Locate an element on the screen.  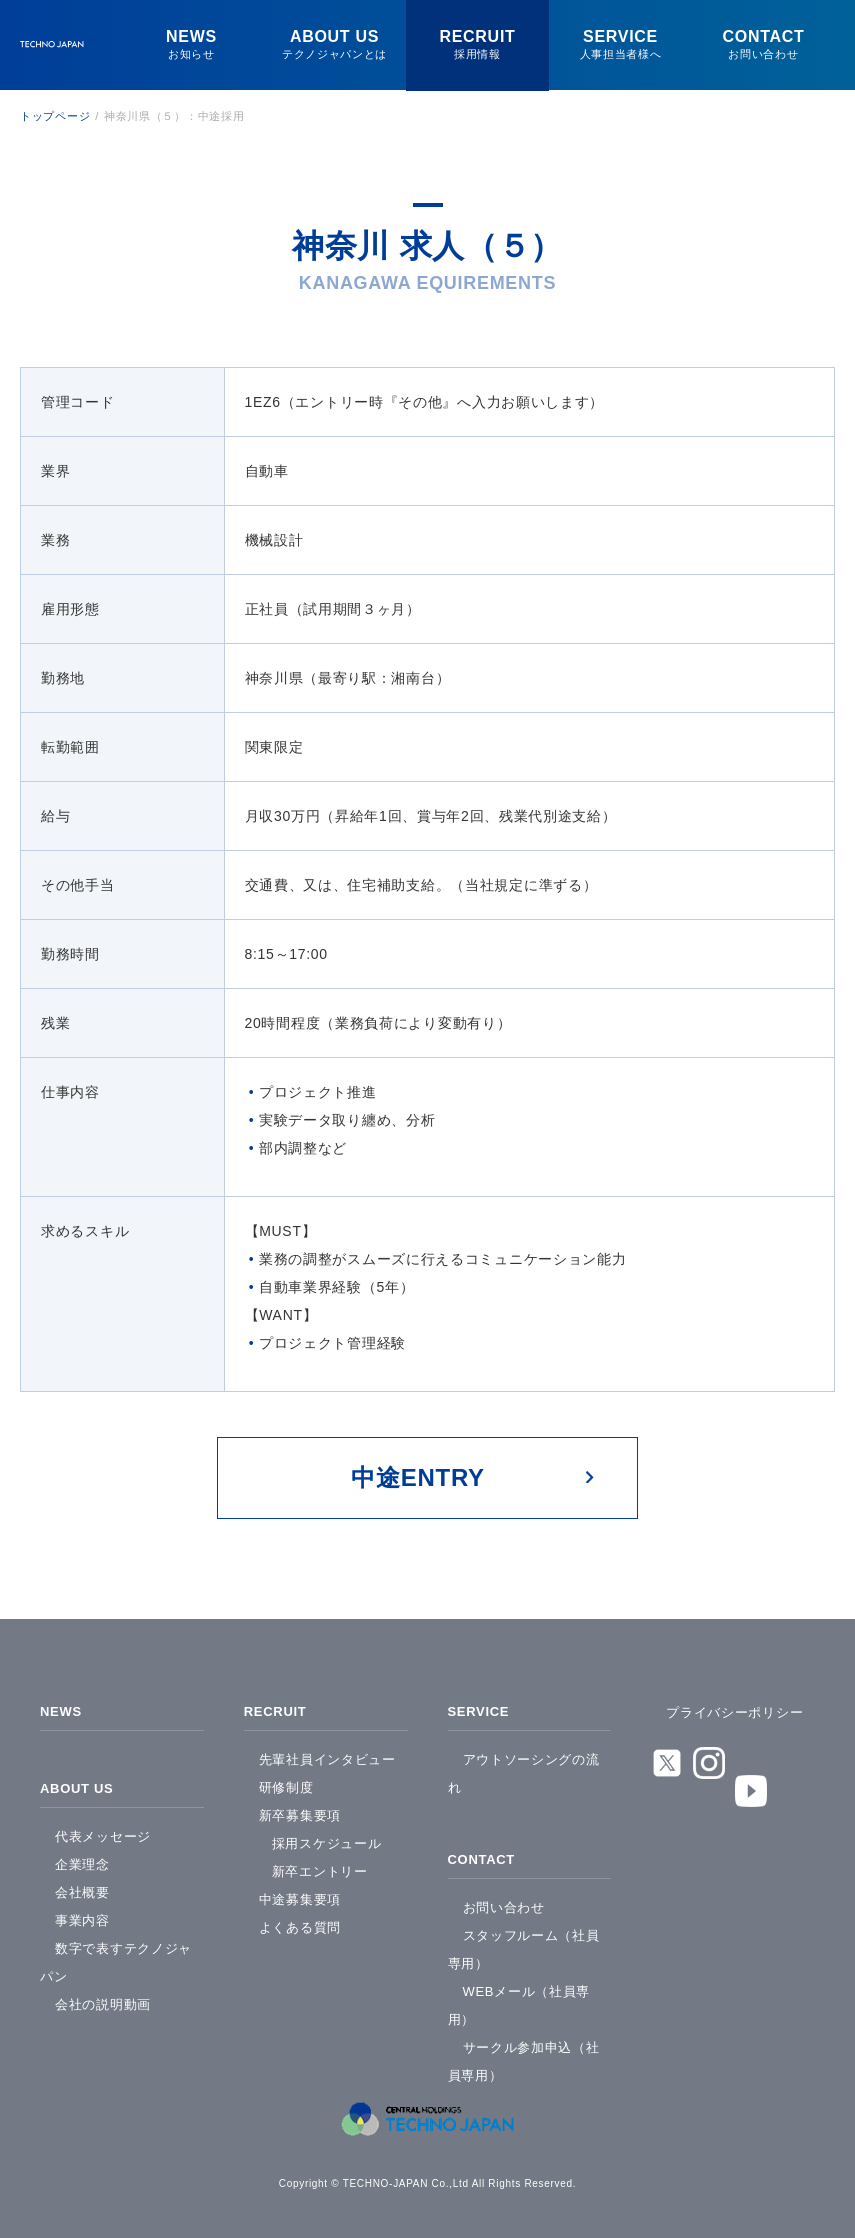
プライバシーポリシー is located at coordinates (734, 1712).